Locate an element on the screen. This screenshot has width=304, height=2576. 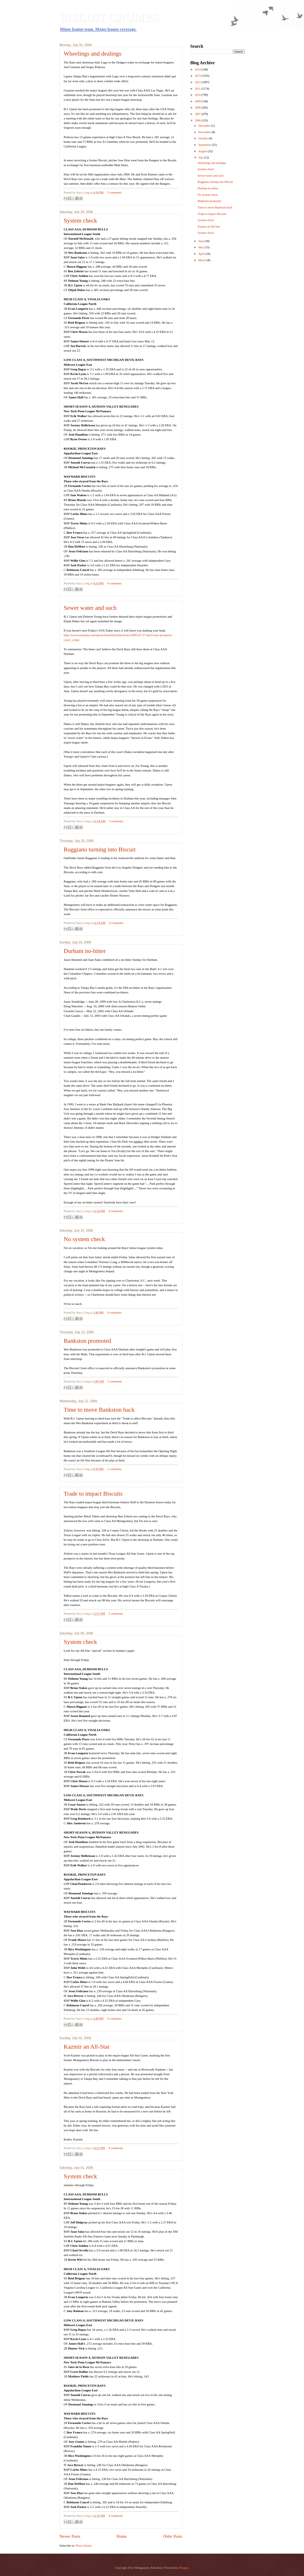
No system check is located at coordinates (84, 1239).